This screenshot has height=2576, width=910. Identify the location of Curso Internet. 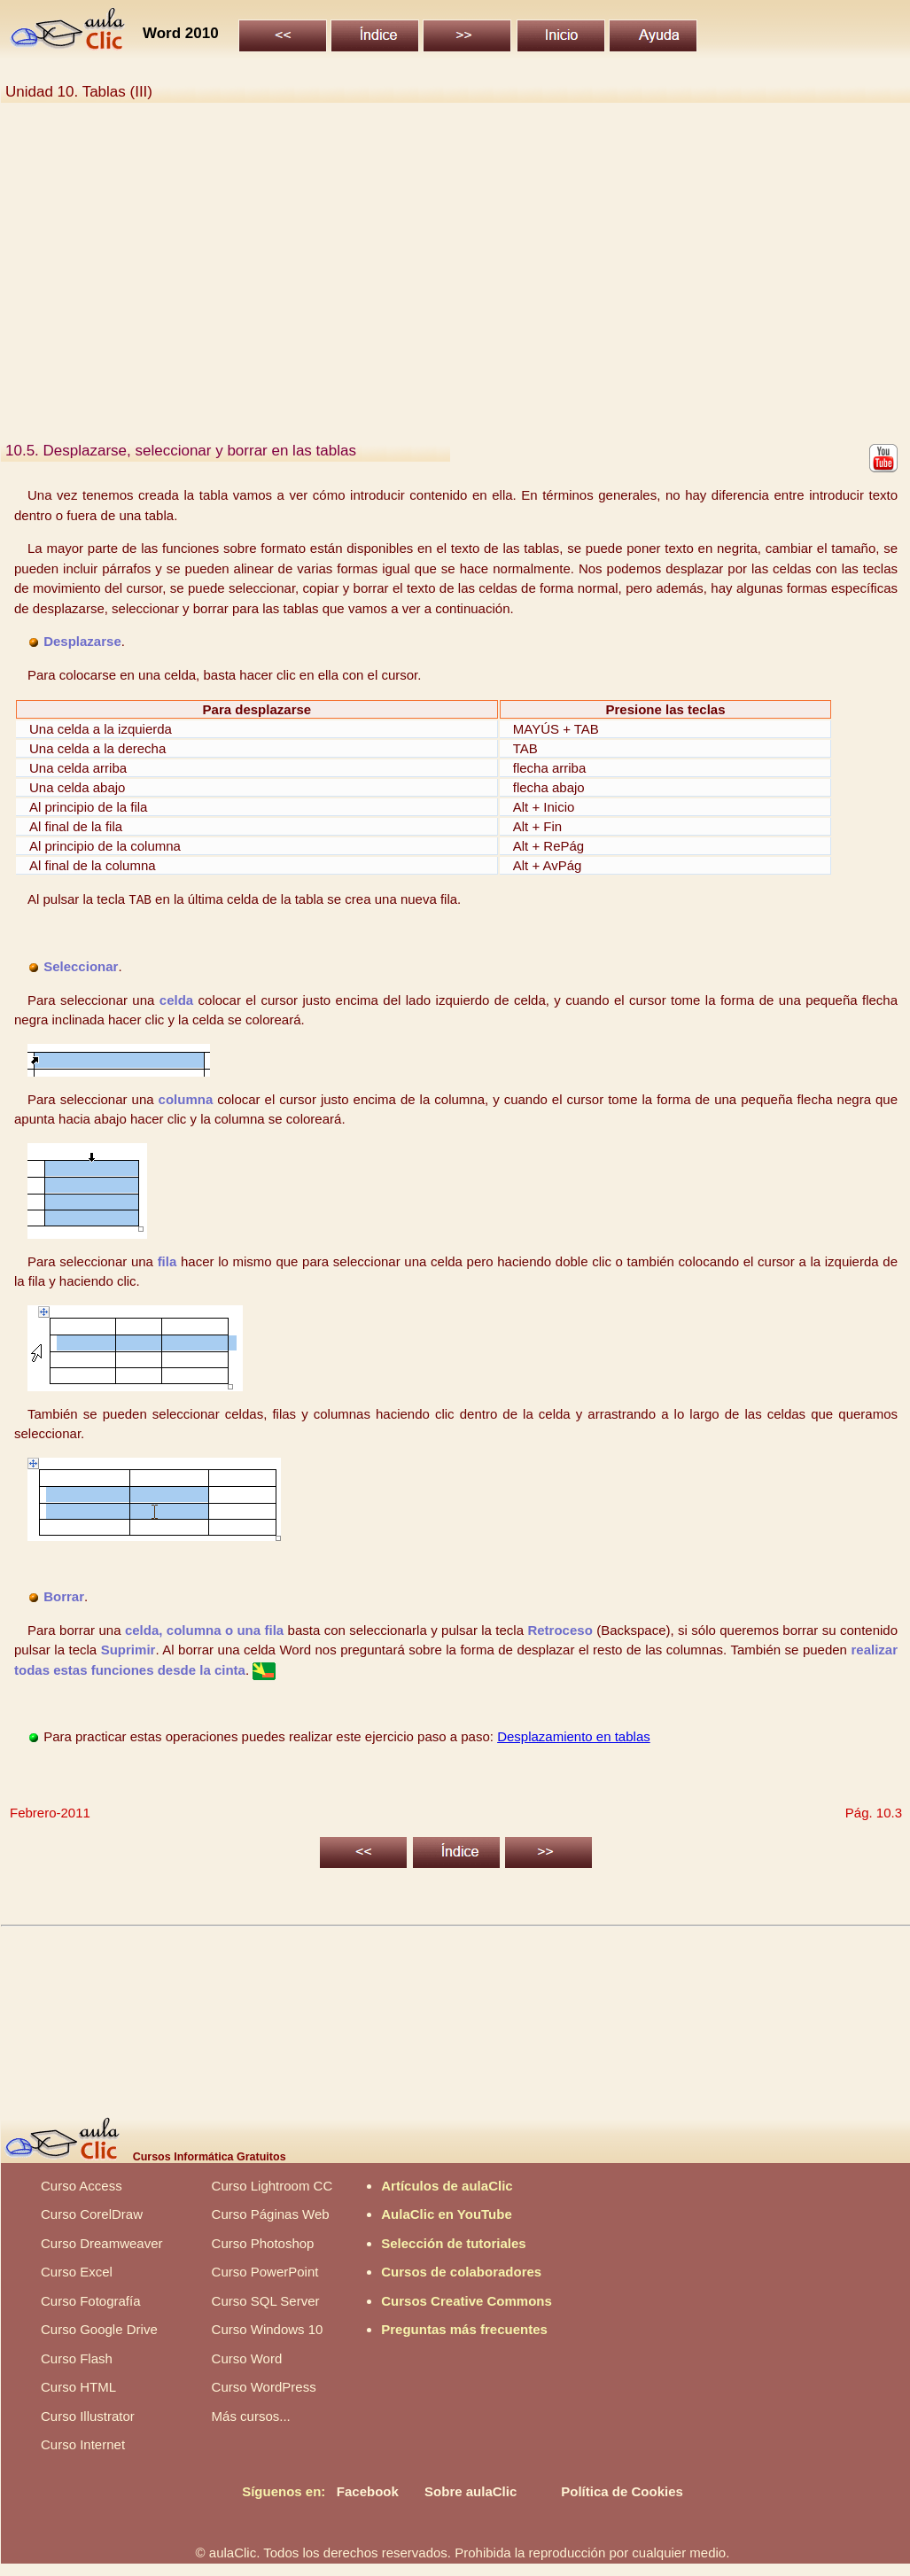
(83, 2444).